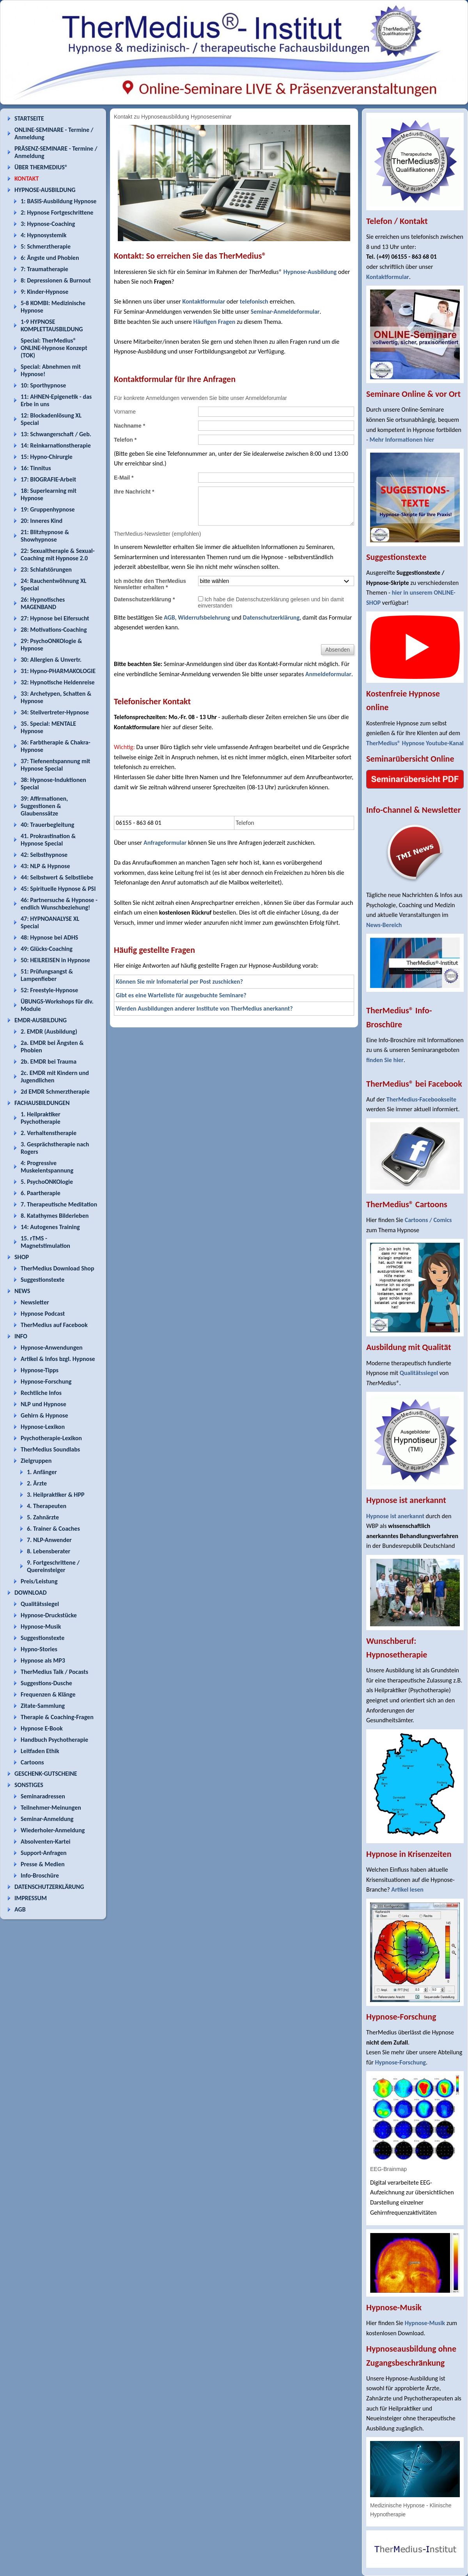 This screenshot has height=2576, width=468. What do you see at coordinates (49, 990) in the screenshot?
I see `52: Freestyle-Hypnose` at bounding box center [49, 990].